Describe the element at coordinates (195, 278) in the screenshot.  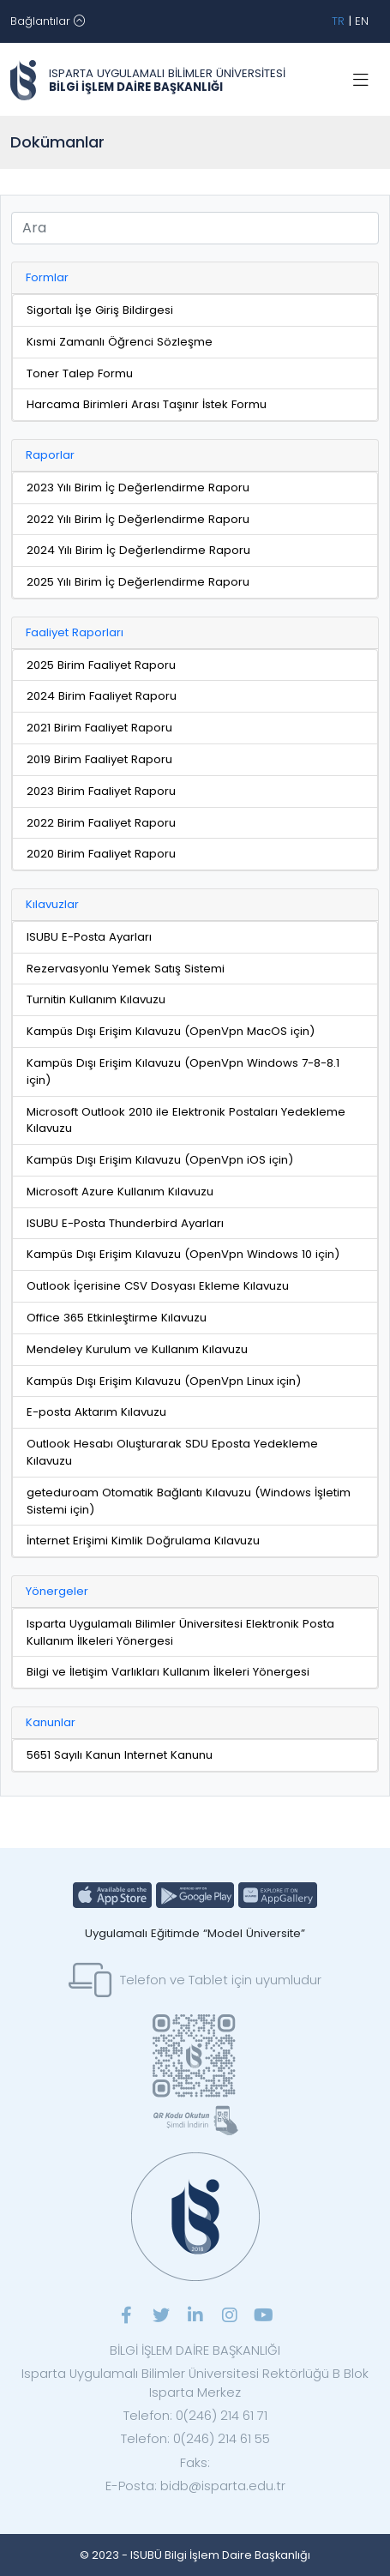
I see `[tab]` at that location.